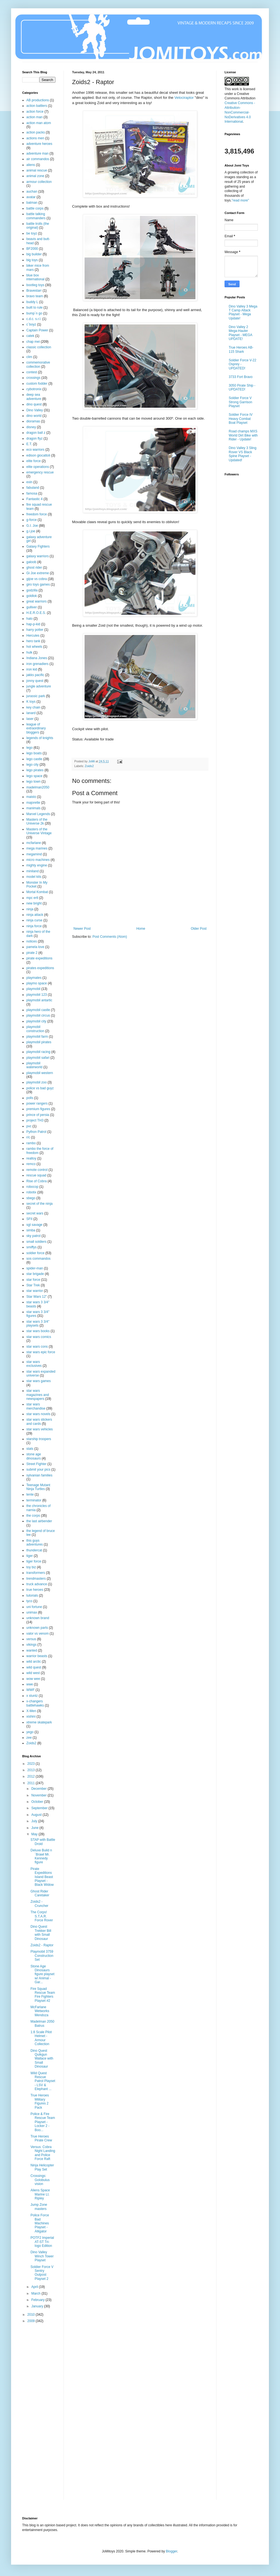 Image resolution: width=280 pixels, height=2576 pixels. Describe the element at coordinates (42, 2167) in the screenshot. I see `Ninja Helicopter Play Set` at that location.